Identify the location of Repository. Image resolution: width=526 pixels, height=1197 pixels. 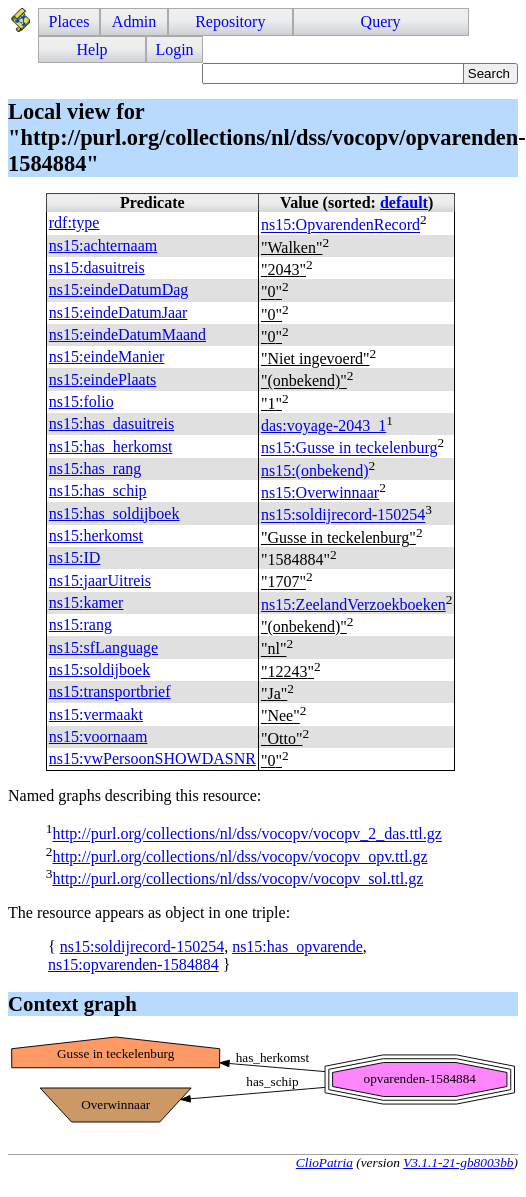
(230, 21).